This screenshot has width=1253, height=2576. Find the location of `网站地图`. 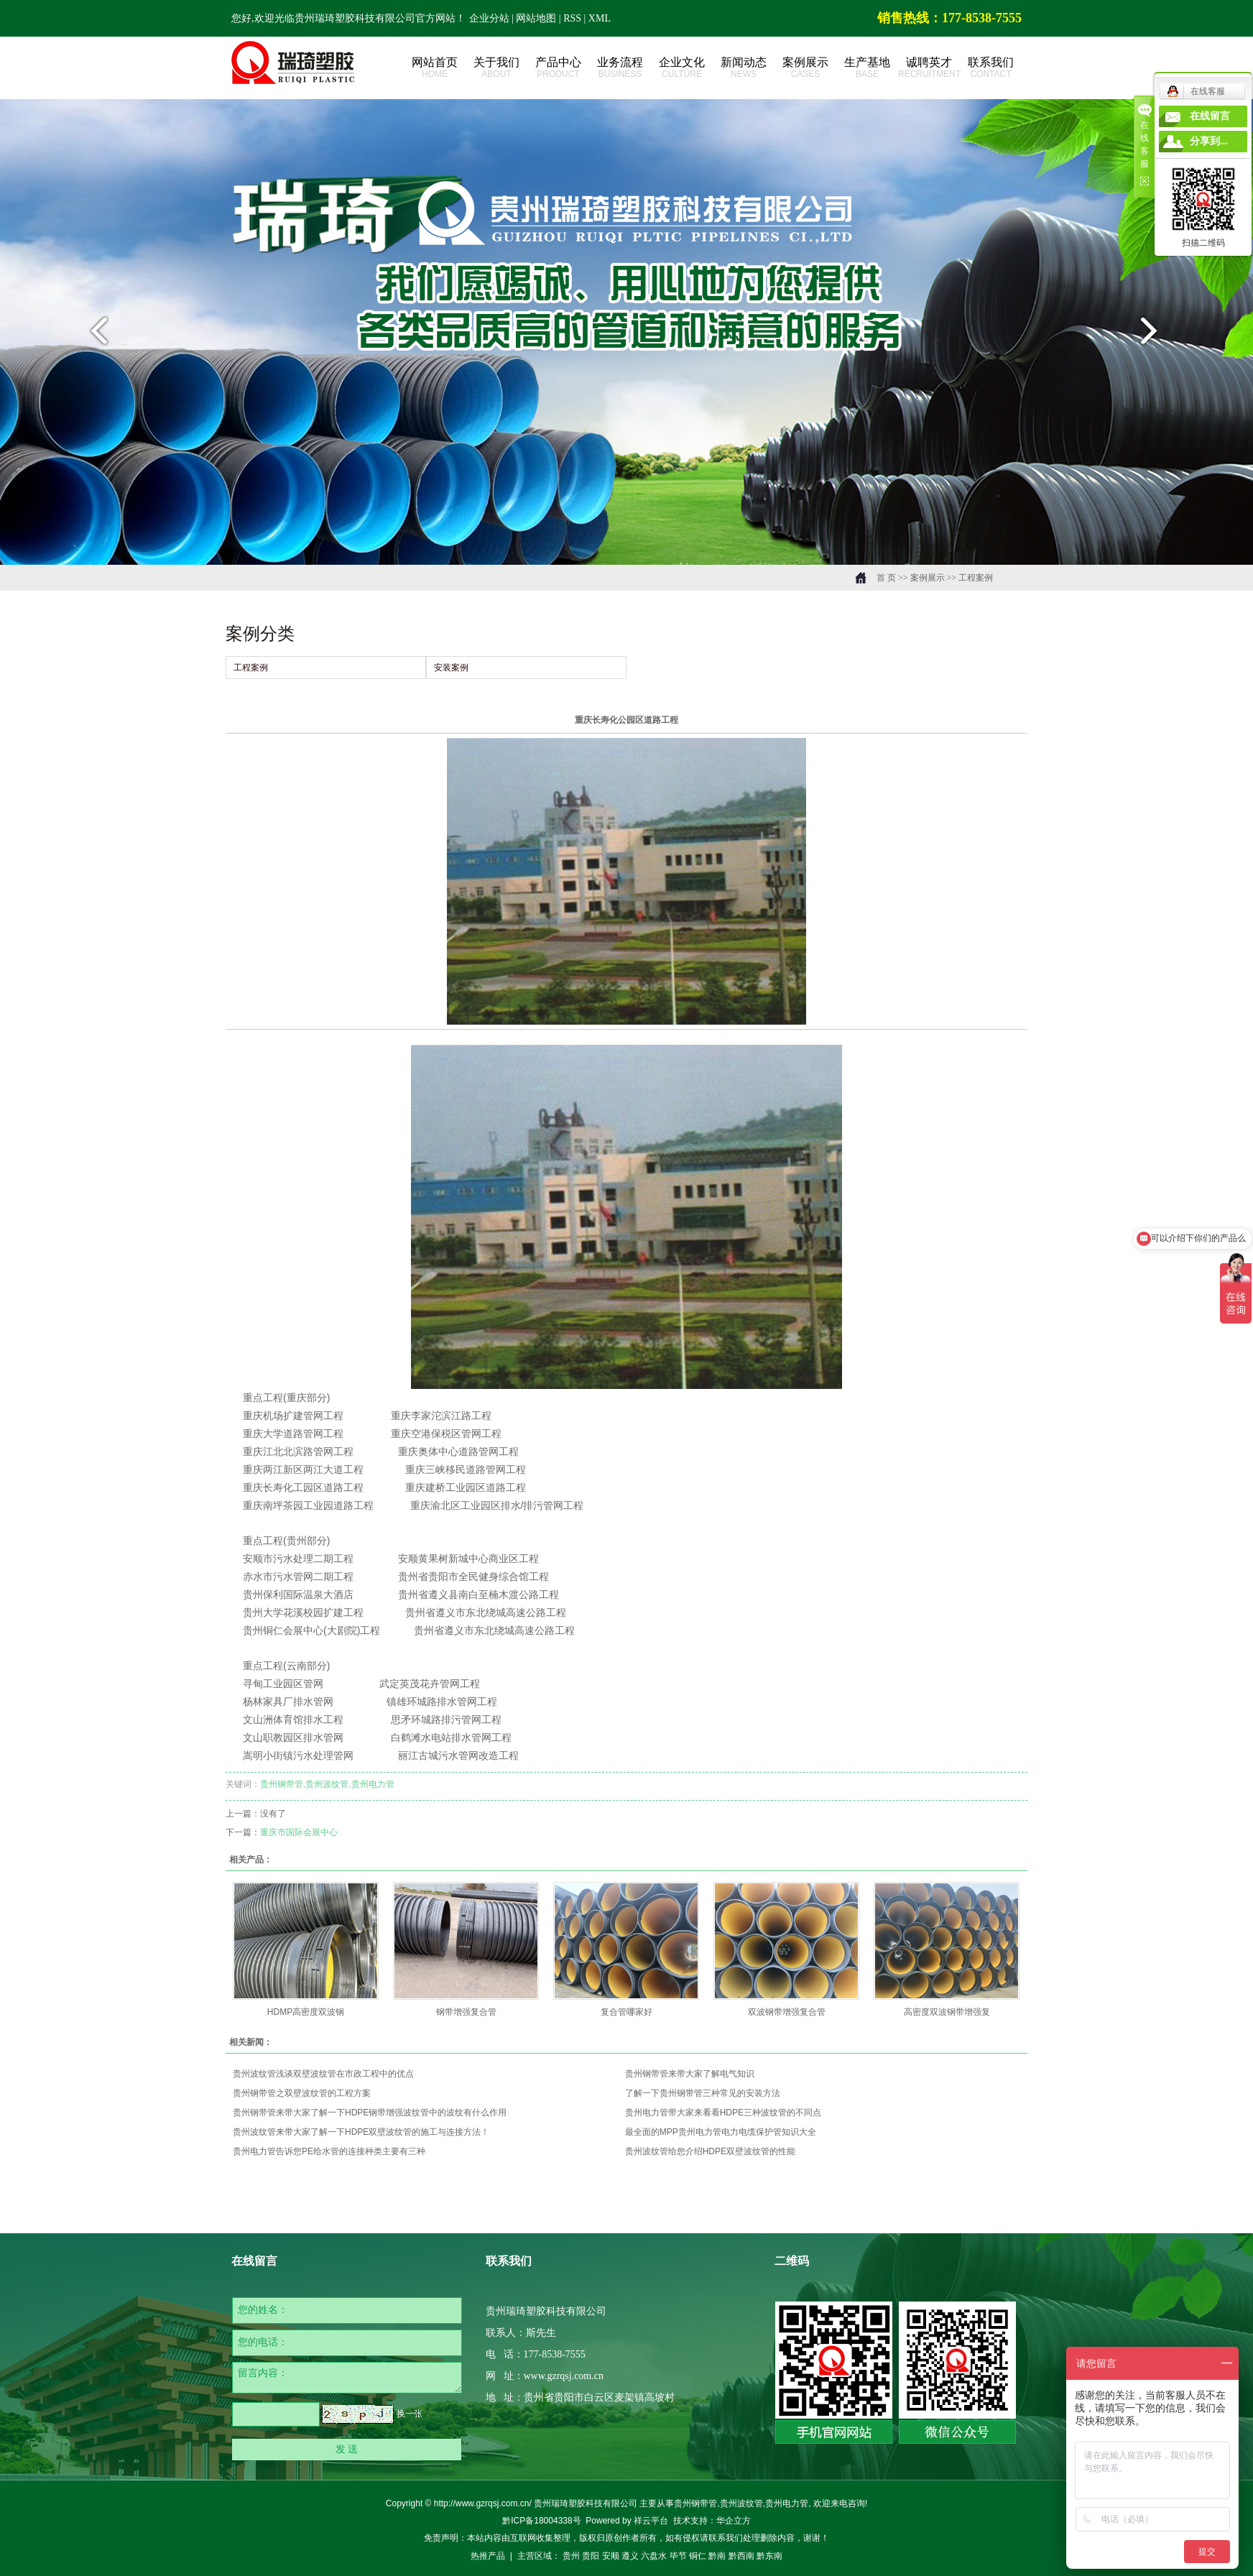

网站地图 is located at coordinates (537, 18).